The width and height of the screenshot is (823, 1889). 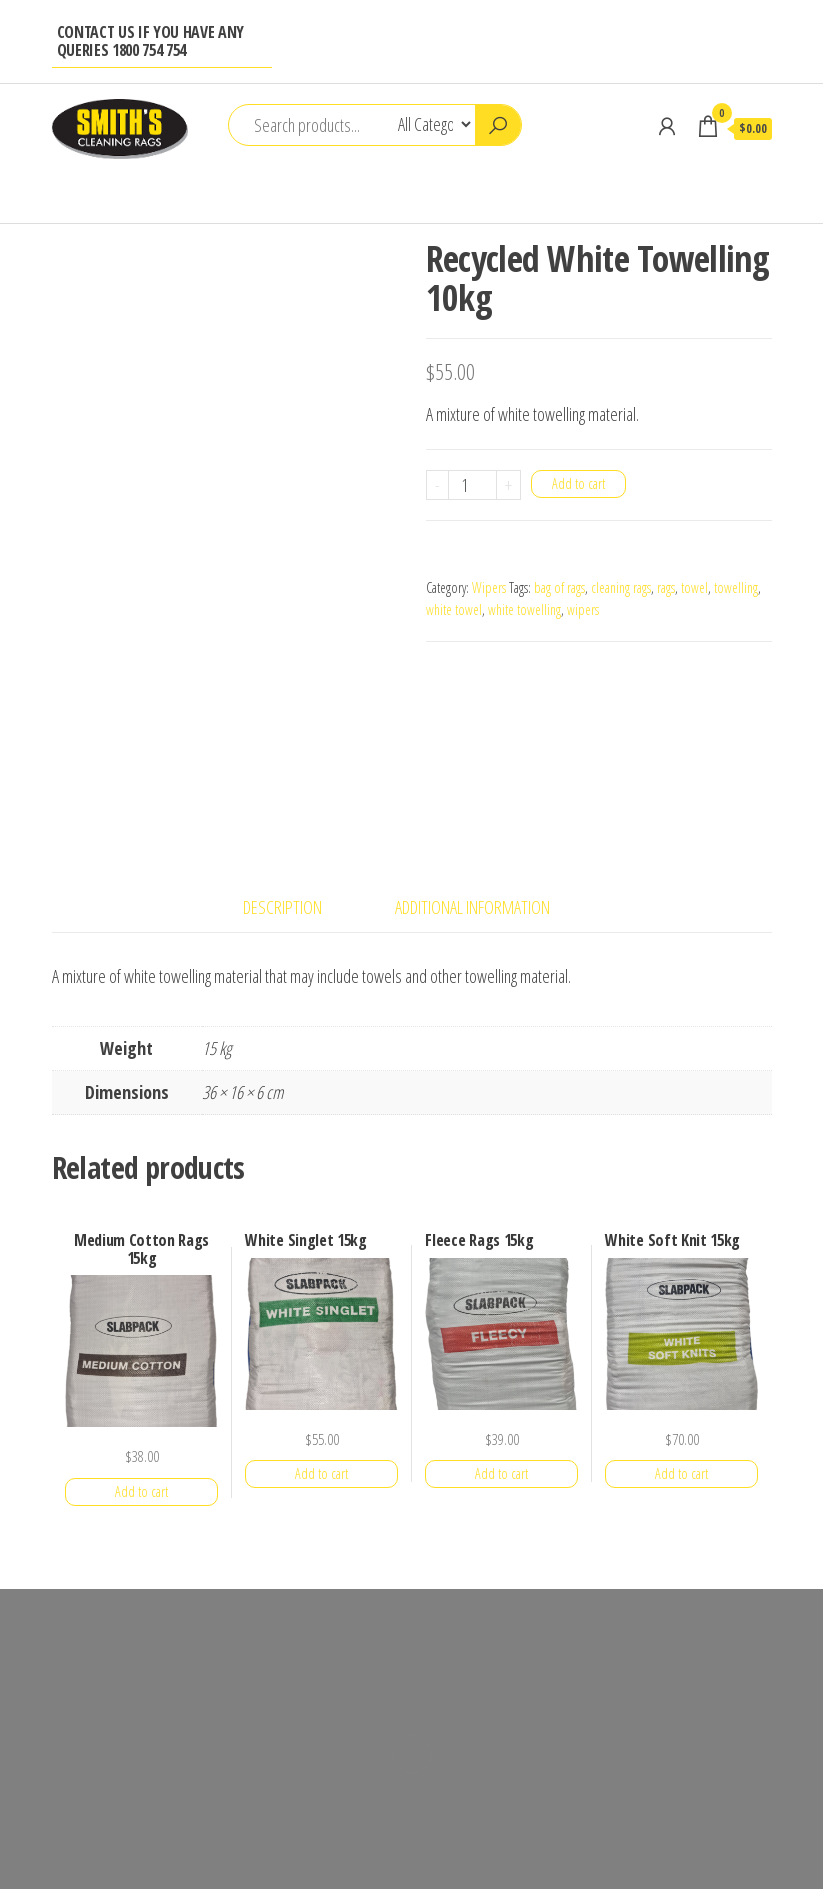 What do you see at coordinates (583, 609) in the screenshot?
I see `wipers` at bounding box center [583, 609].